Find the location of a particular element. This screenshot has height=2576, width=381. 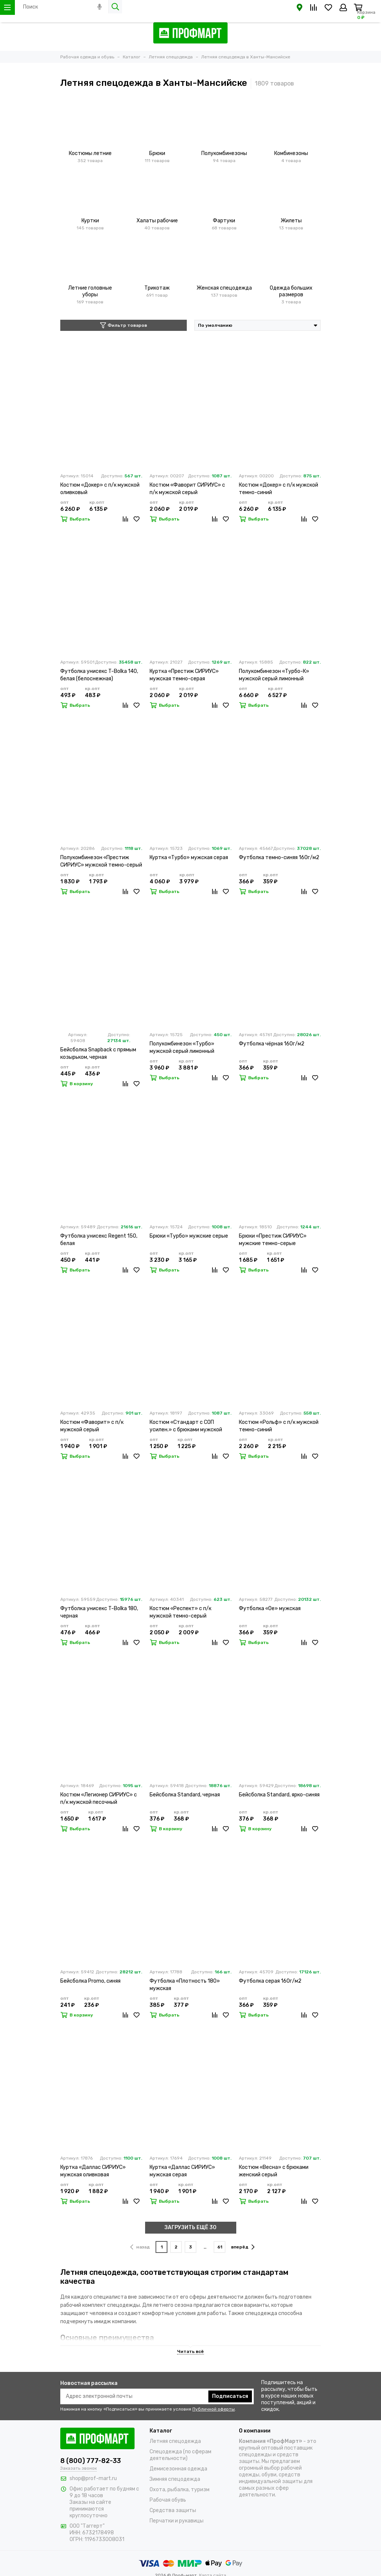

Брюки is located at coordinates (157, 153).